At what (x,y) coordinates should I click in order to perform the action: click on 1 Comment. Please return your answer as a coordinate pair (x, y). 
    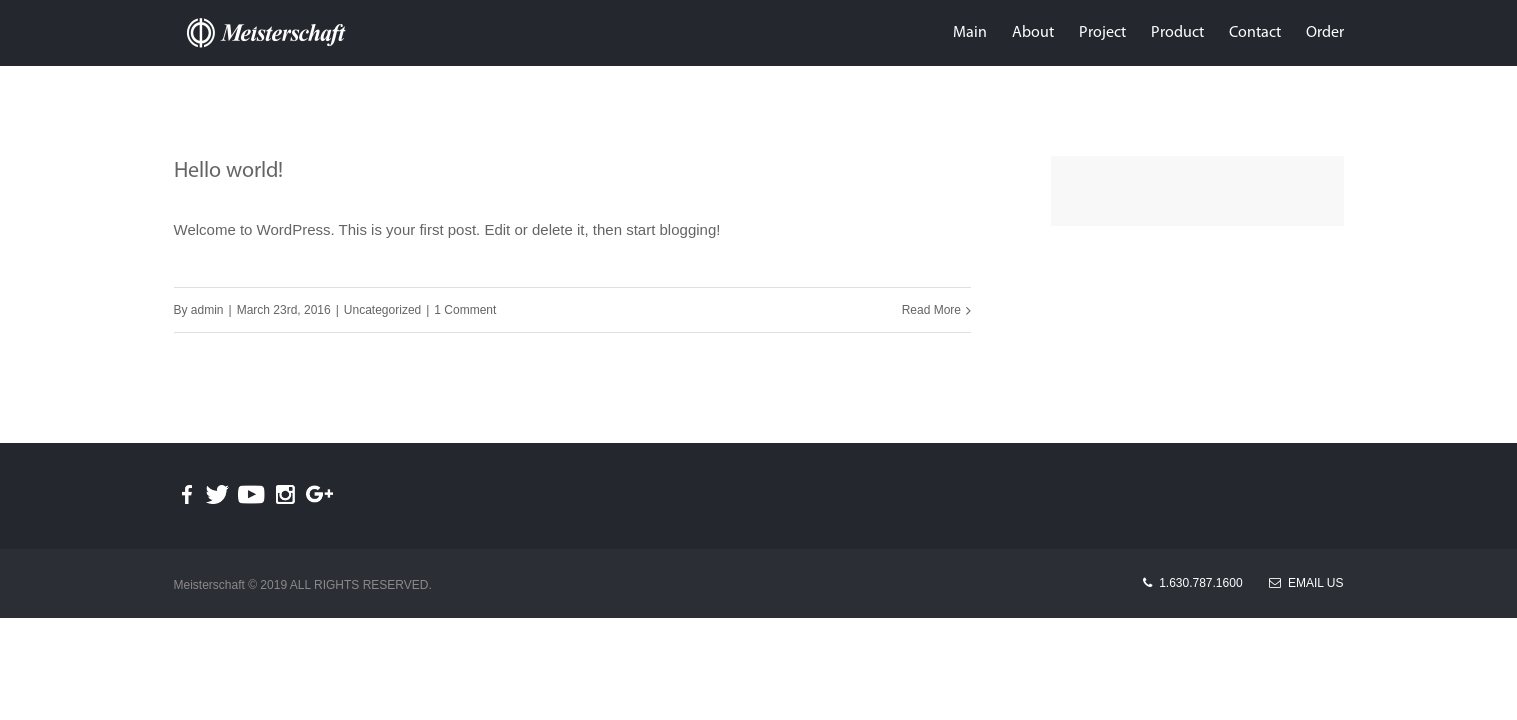
    Looking at the image, I should click on (465, 310).